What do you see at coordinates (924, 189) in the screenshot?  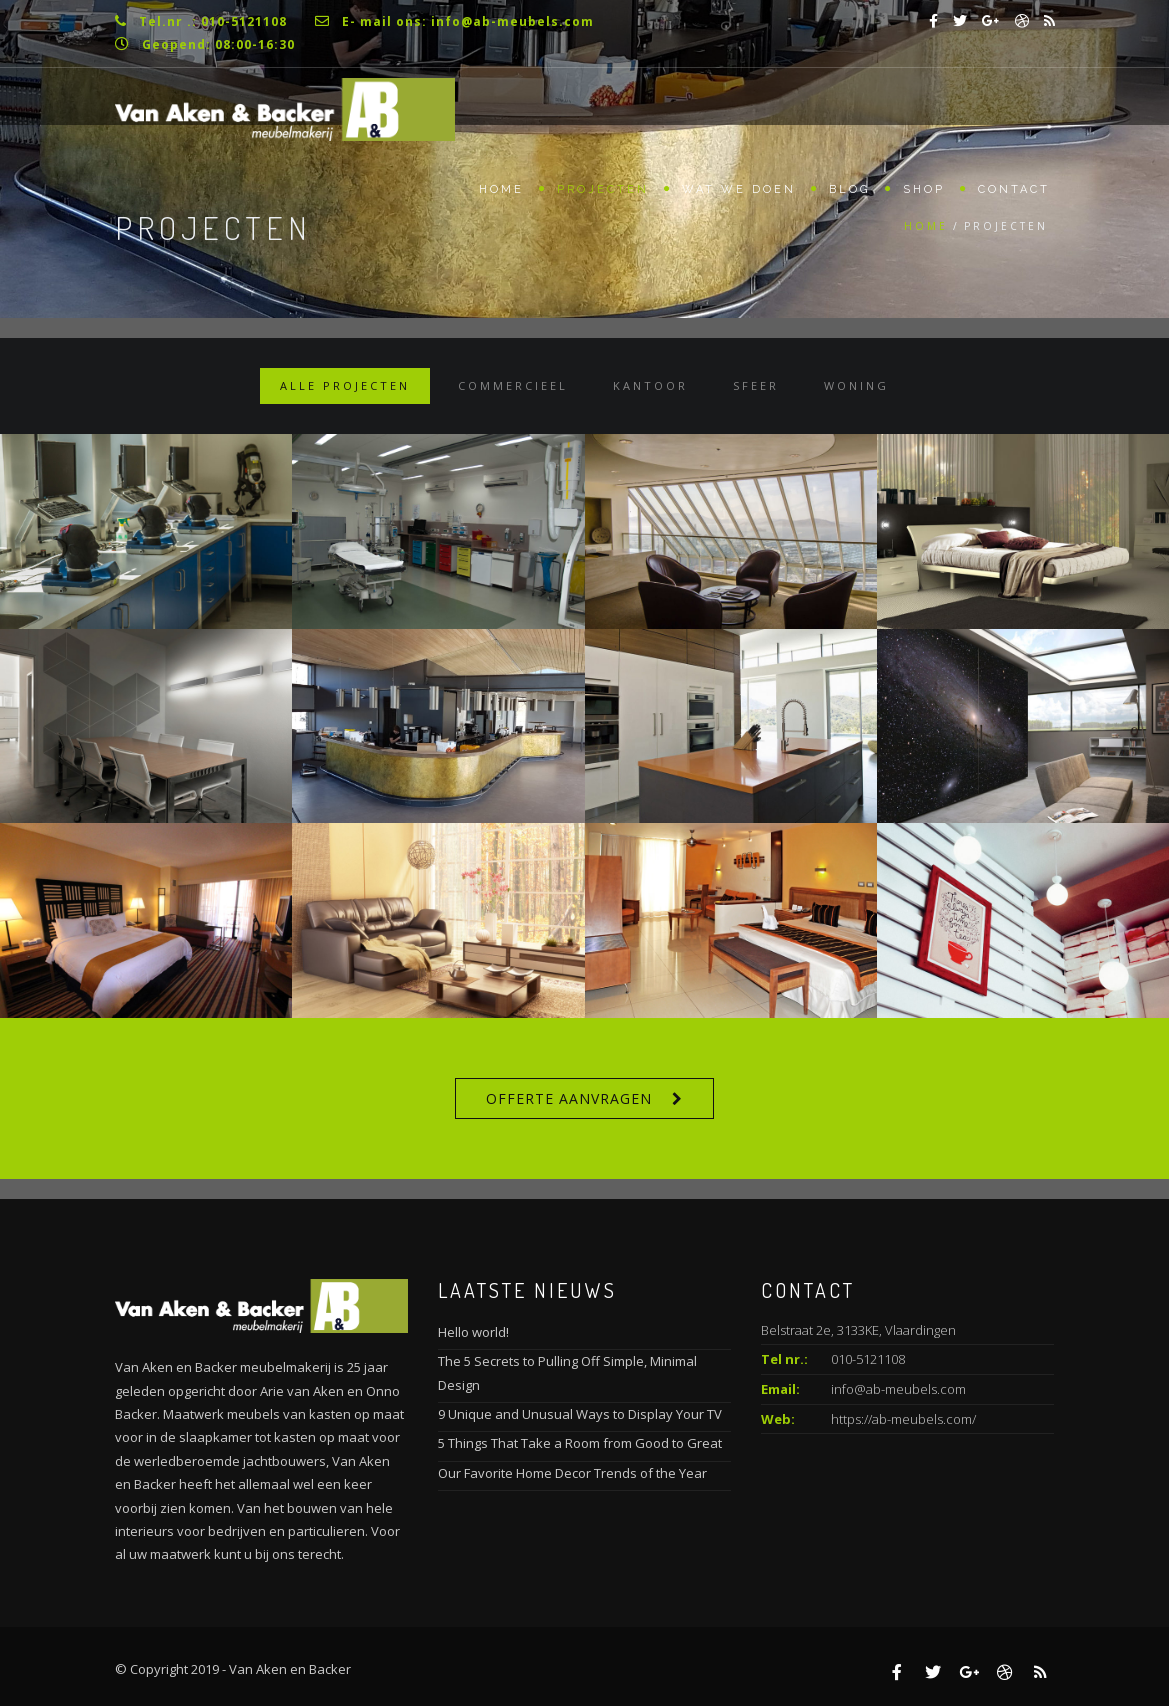 I see `Shop` at bounding box center [924, 189].